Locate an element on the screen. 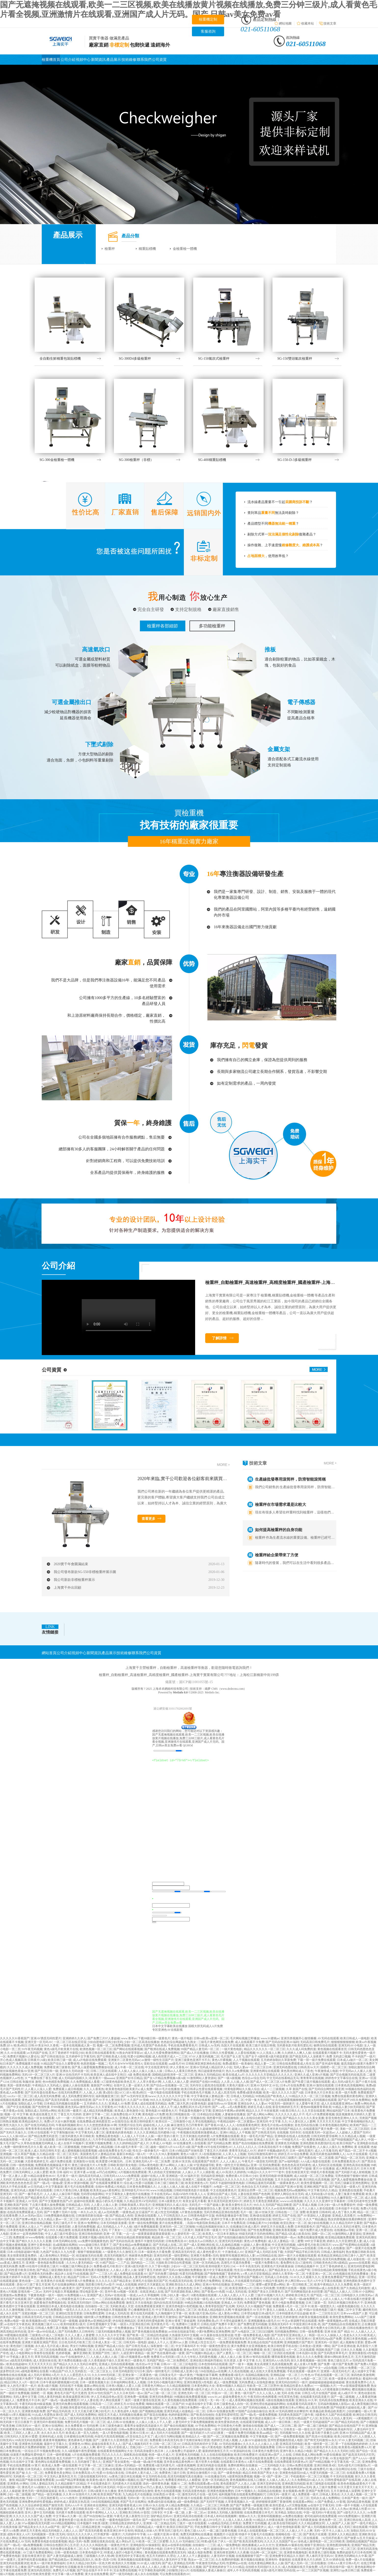 Image resolution: width=378 pixels, height=2576 pixels. 99爱在线播放 is located at coordinates (332, 2454).